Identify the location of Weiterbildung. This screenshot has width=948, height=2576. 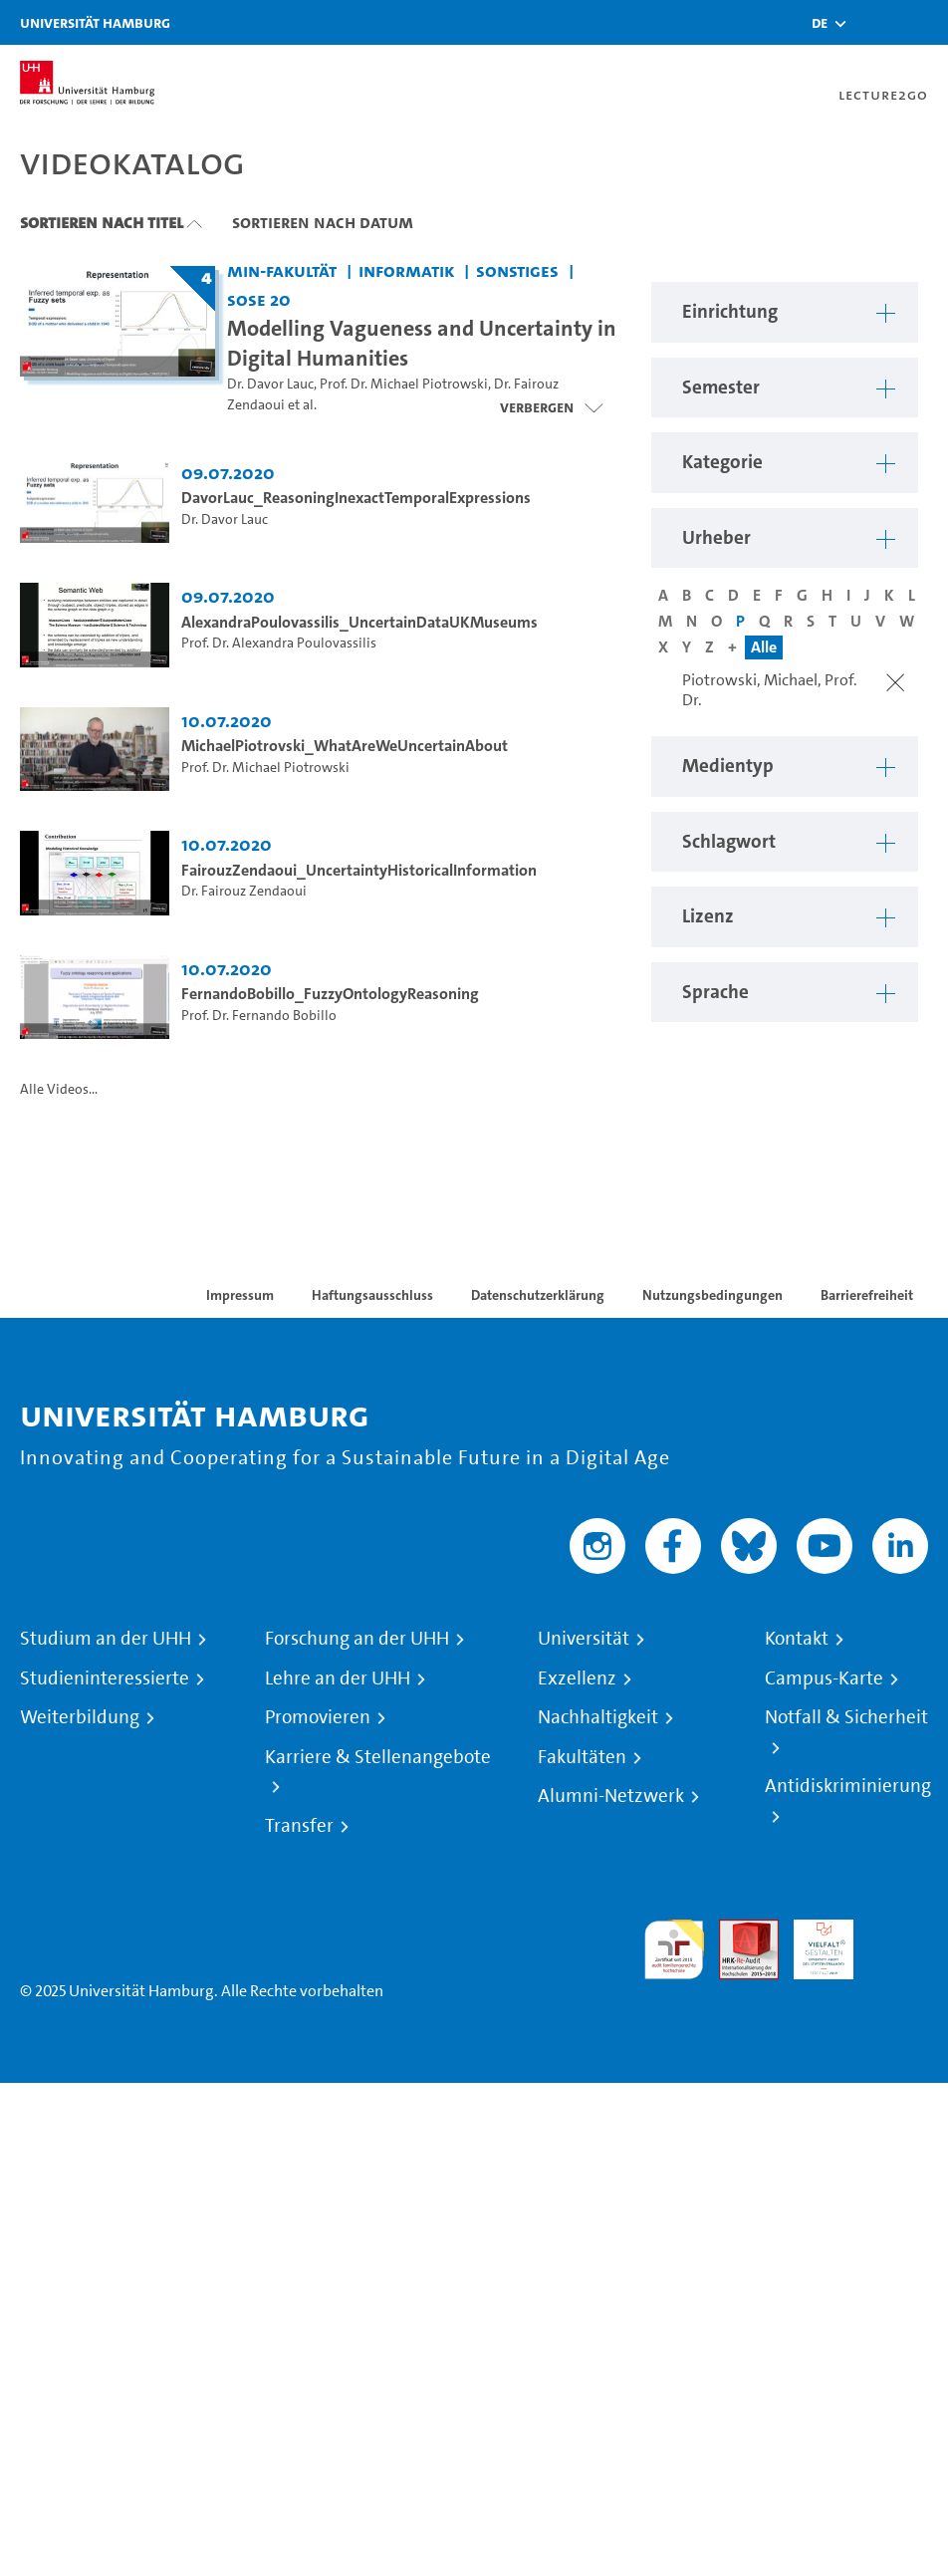
(79, 1717).